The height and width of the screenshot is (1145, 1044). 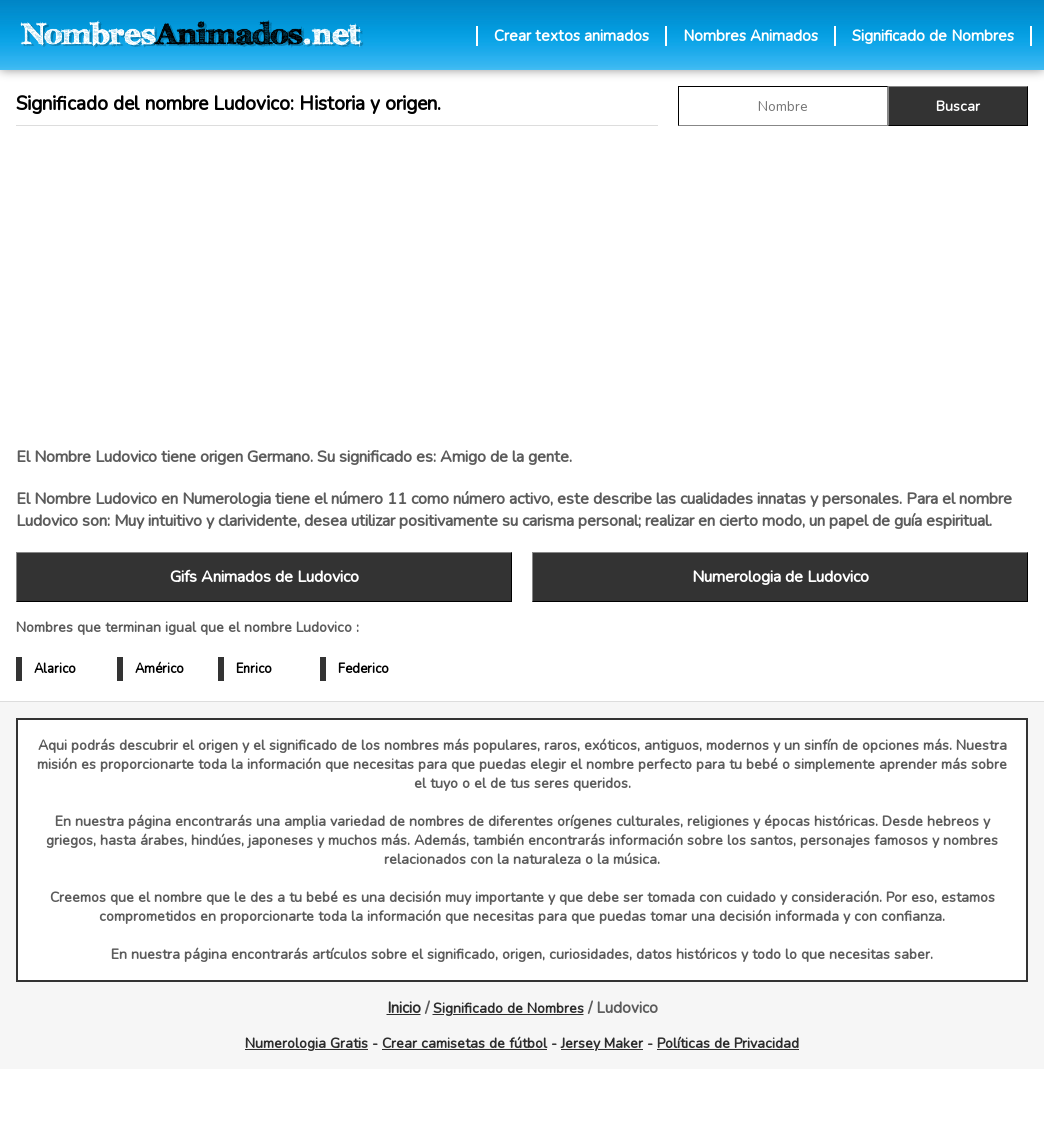 What do you see at coordinates (602, 1043) in the screenshot?
I see `Jersey Maker` at bounding box center [602, 1043].